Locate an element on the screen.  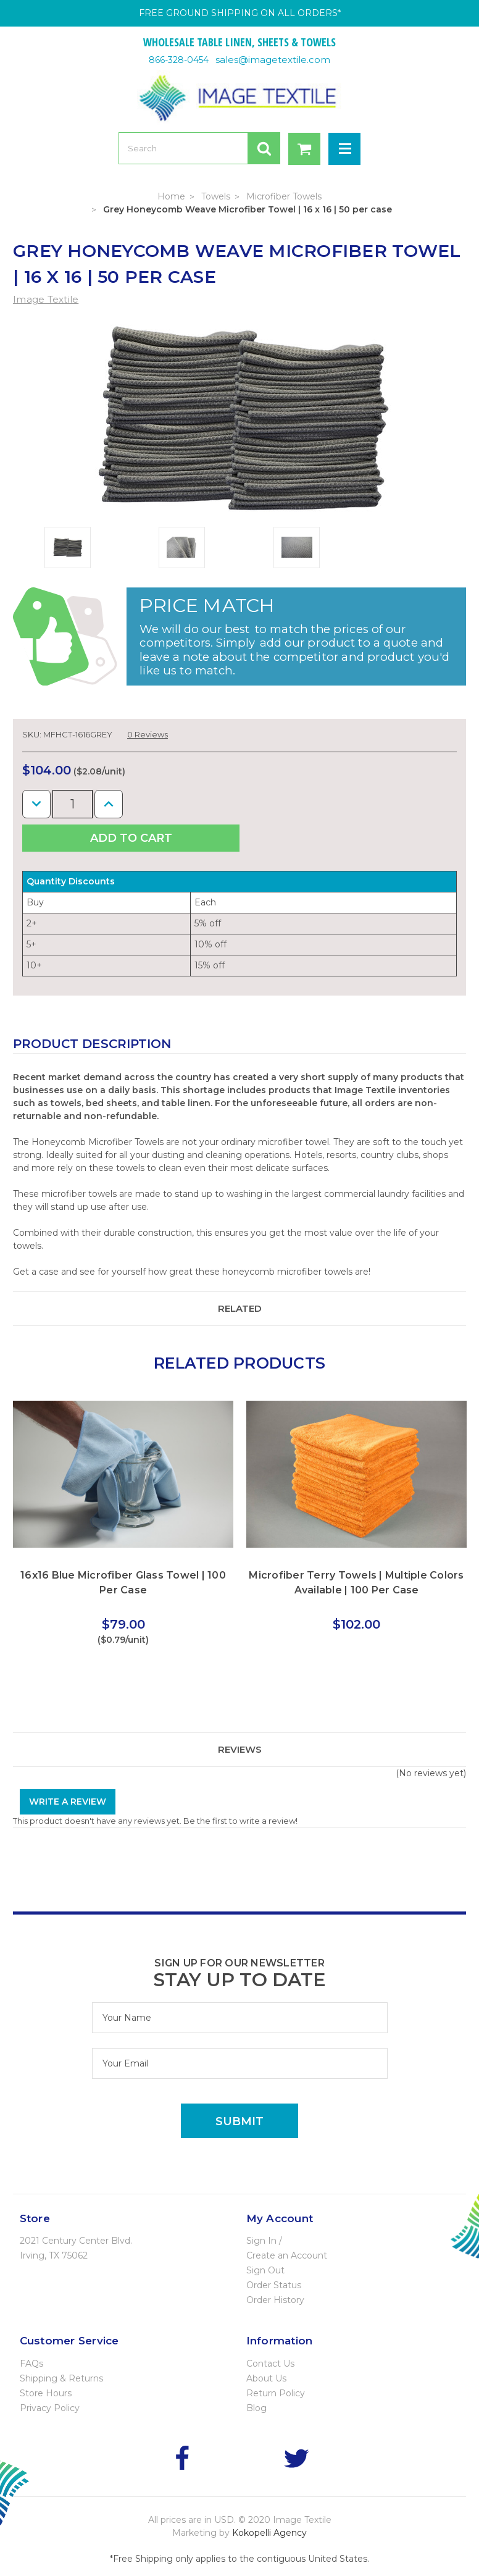
Sign In / is located at coordinates (264, 2240).